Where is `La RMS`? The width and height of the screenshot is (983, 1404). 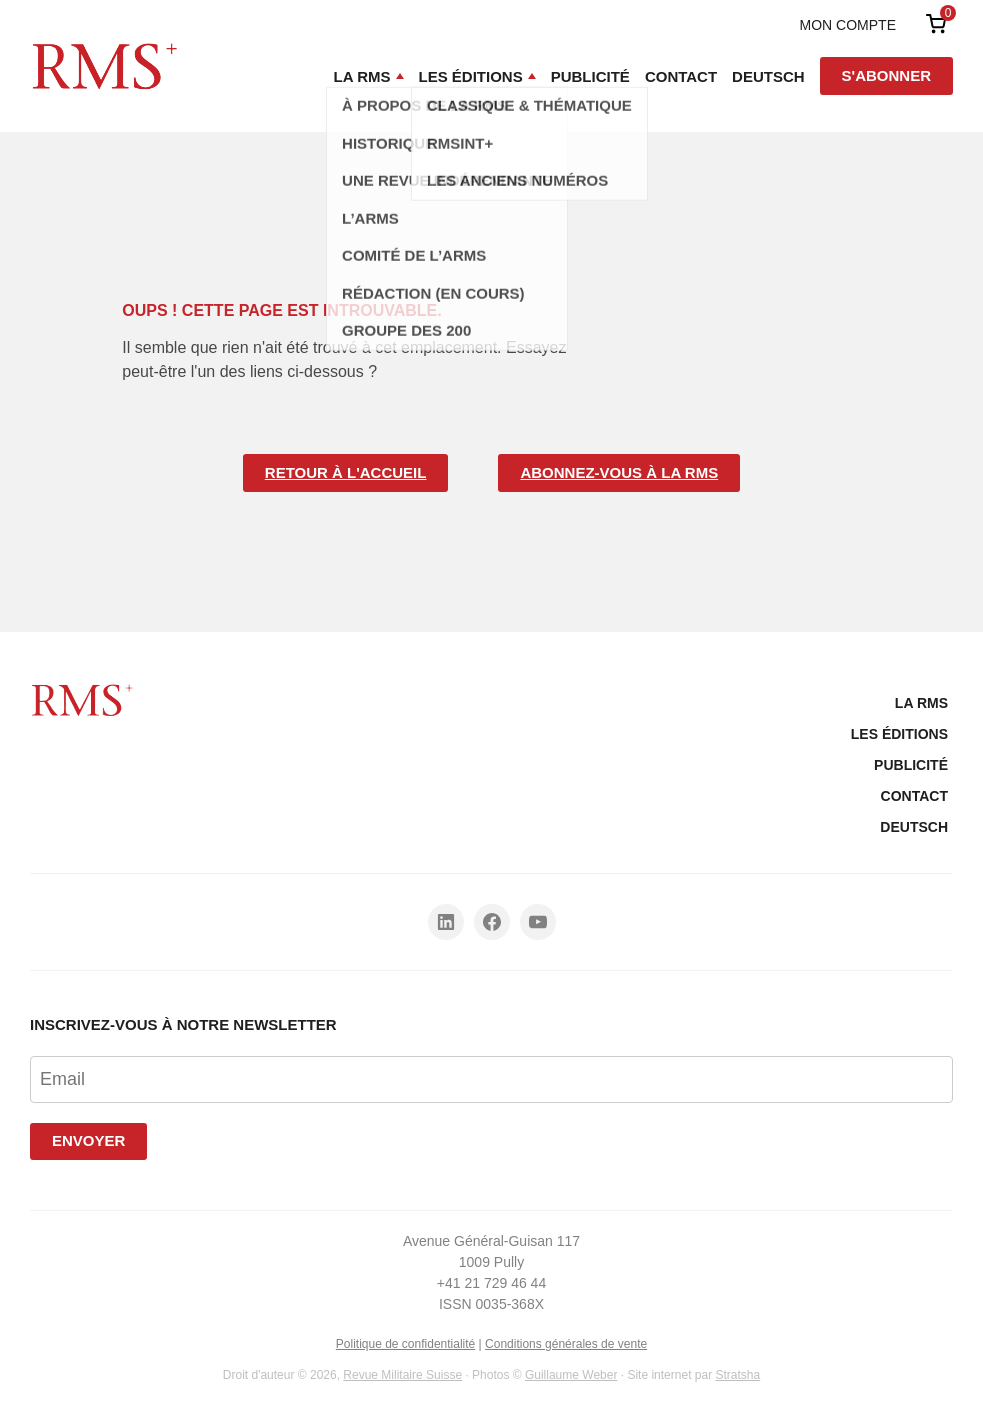 La RMS is located at coordinates (362, 76).